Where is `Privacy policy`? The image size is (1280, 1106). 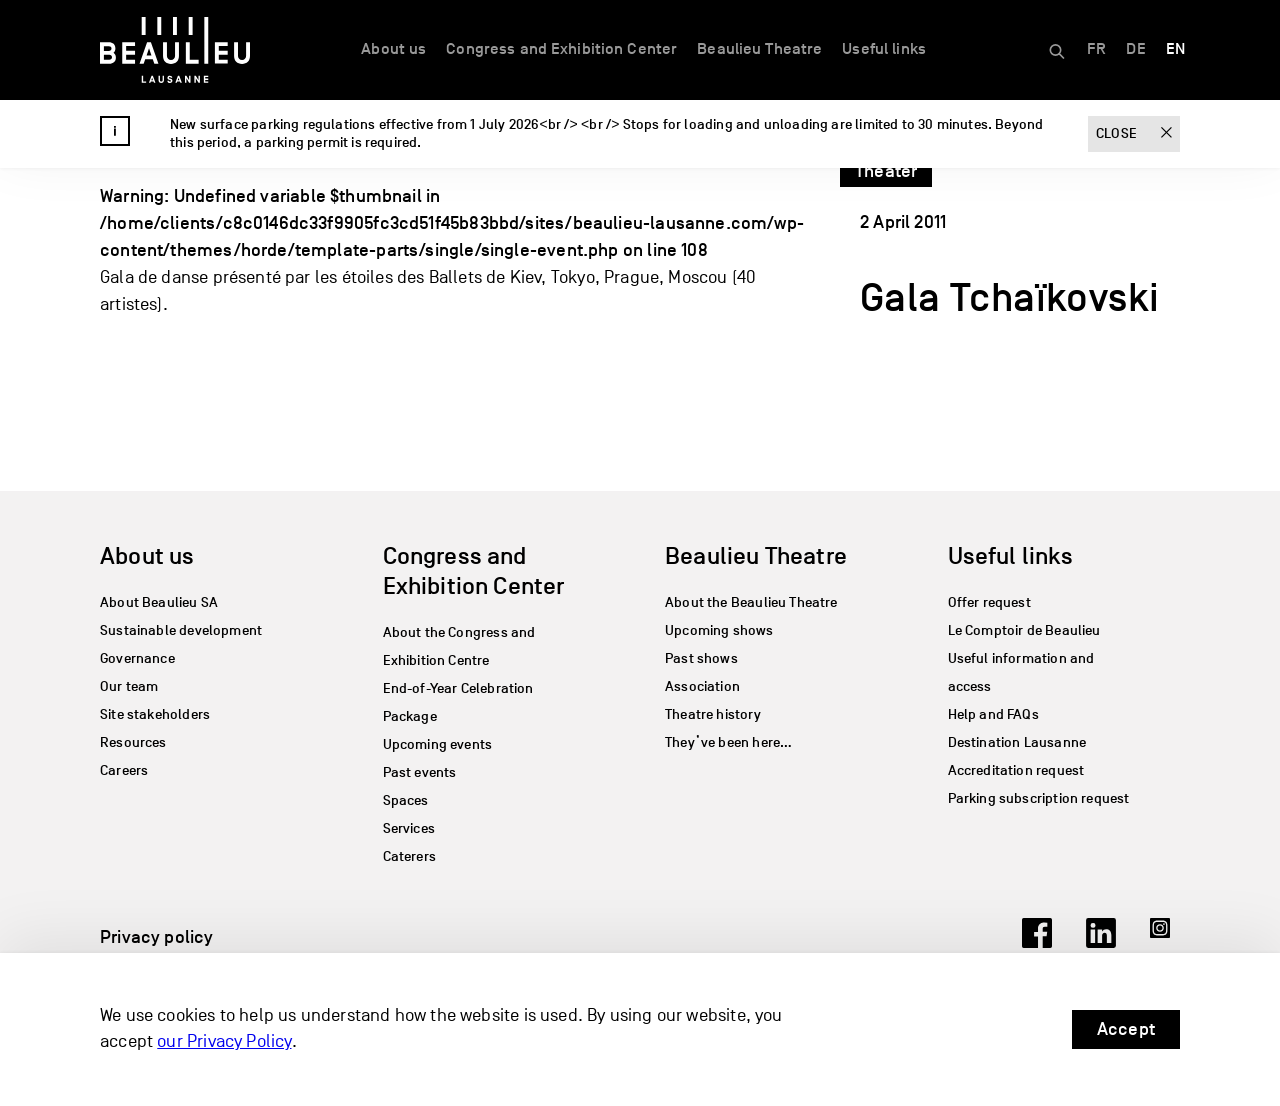
Privacy policy is located at coordinates (157, 937).